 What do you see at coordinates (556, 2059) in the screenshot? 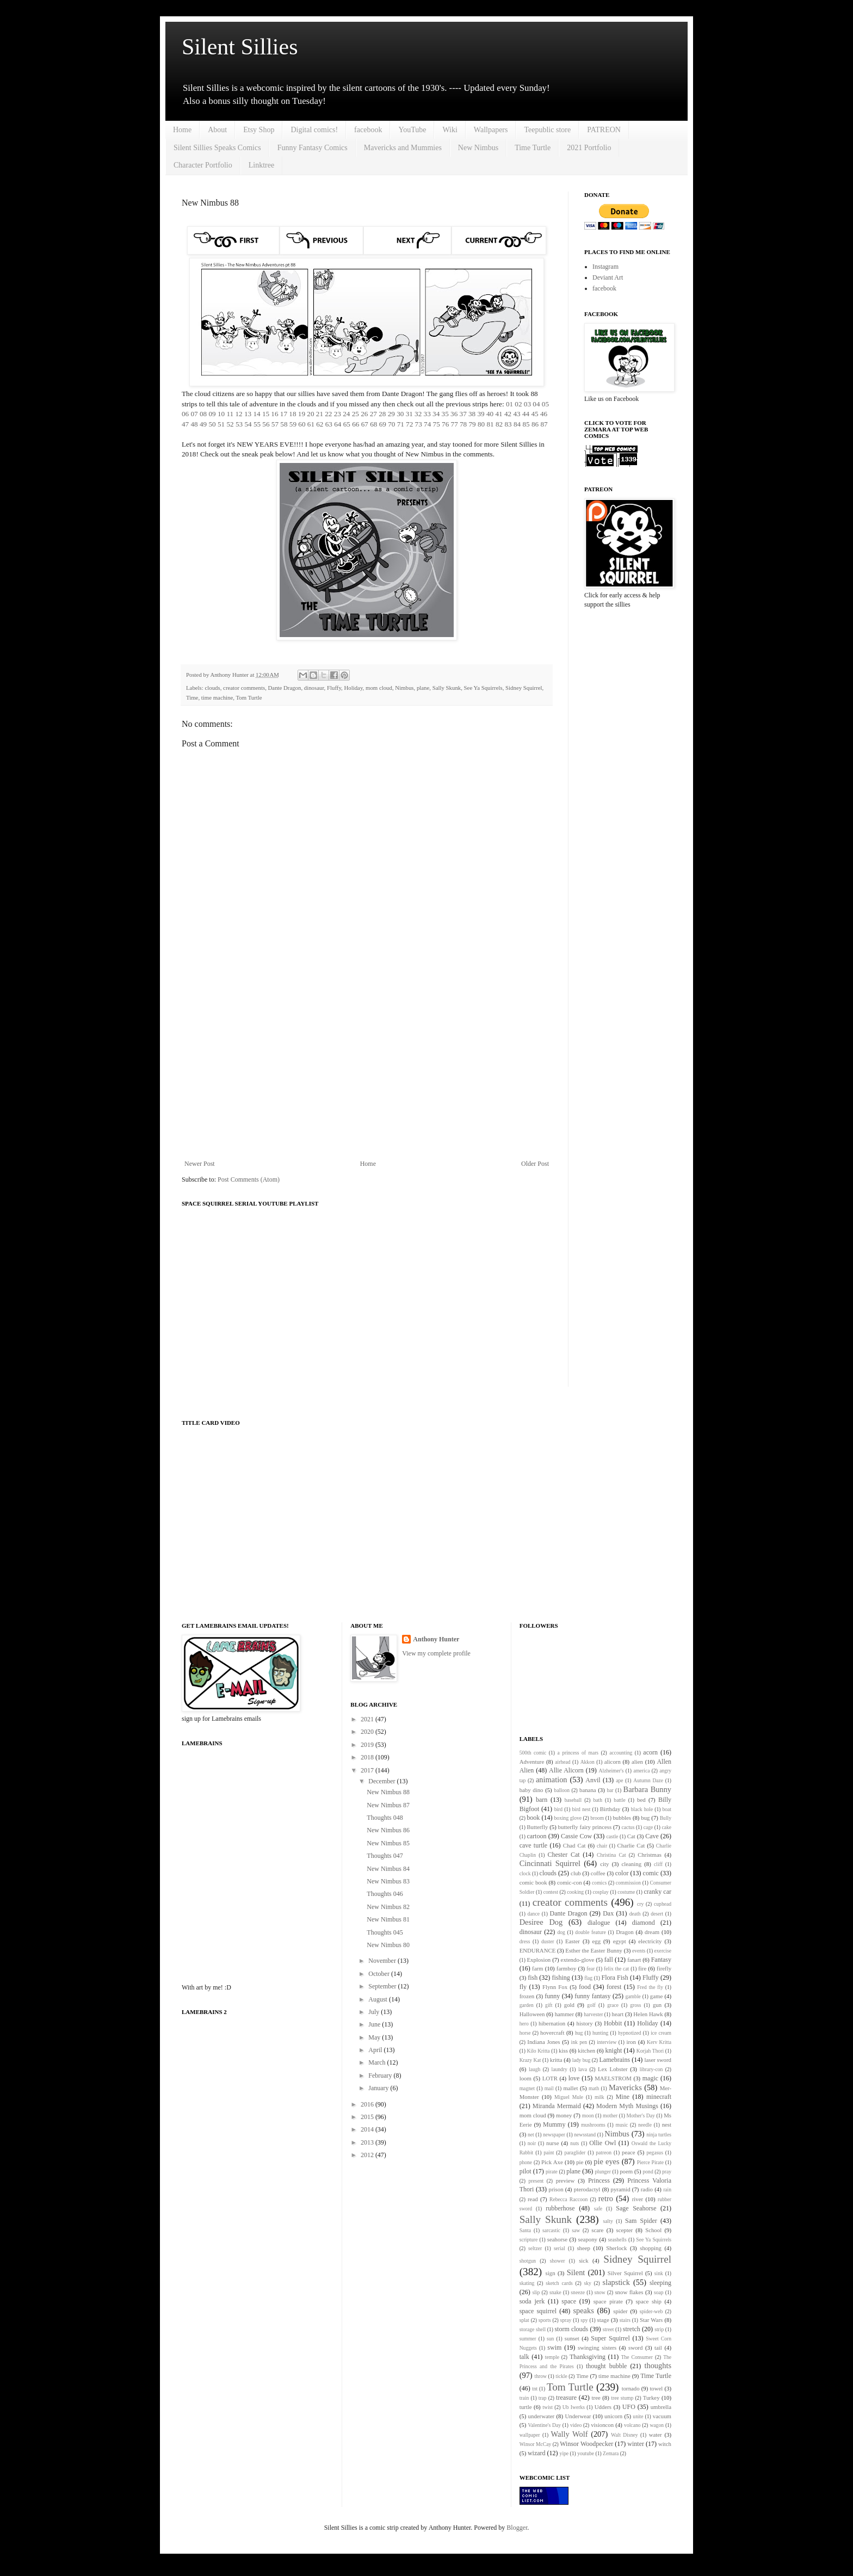
I see `kritta` at bounding box center [556, 2059].